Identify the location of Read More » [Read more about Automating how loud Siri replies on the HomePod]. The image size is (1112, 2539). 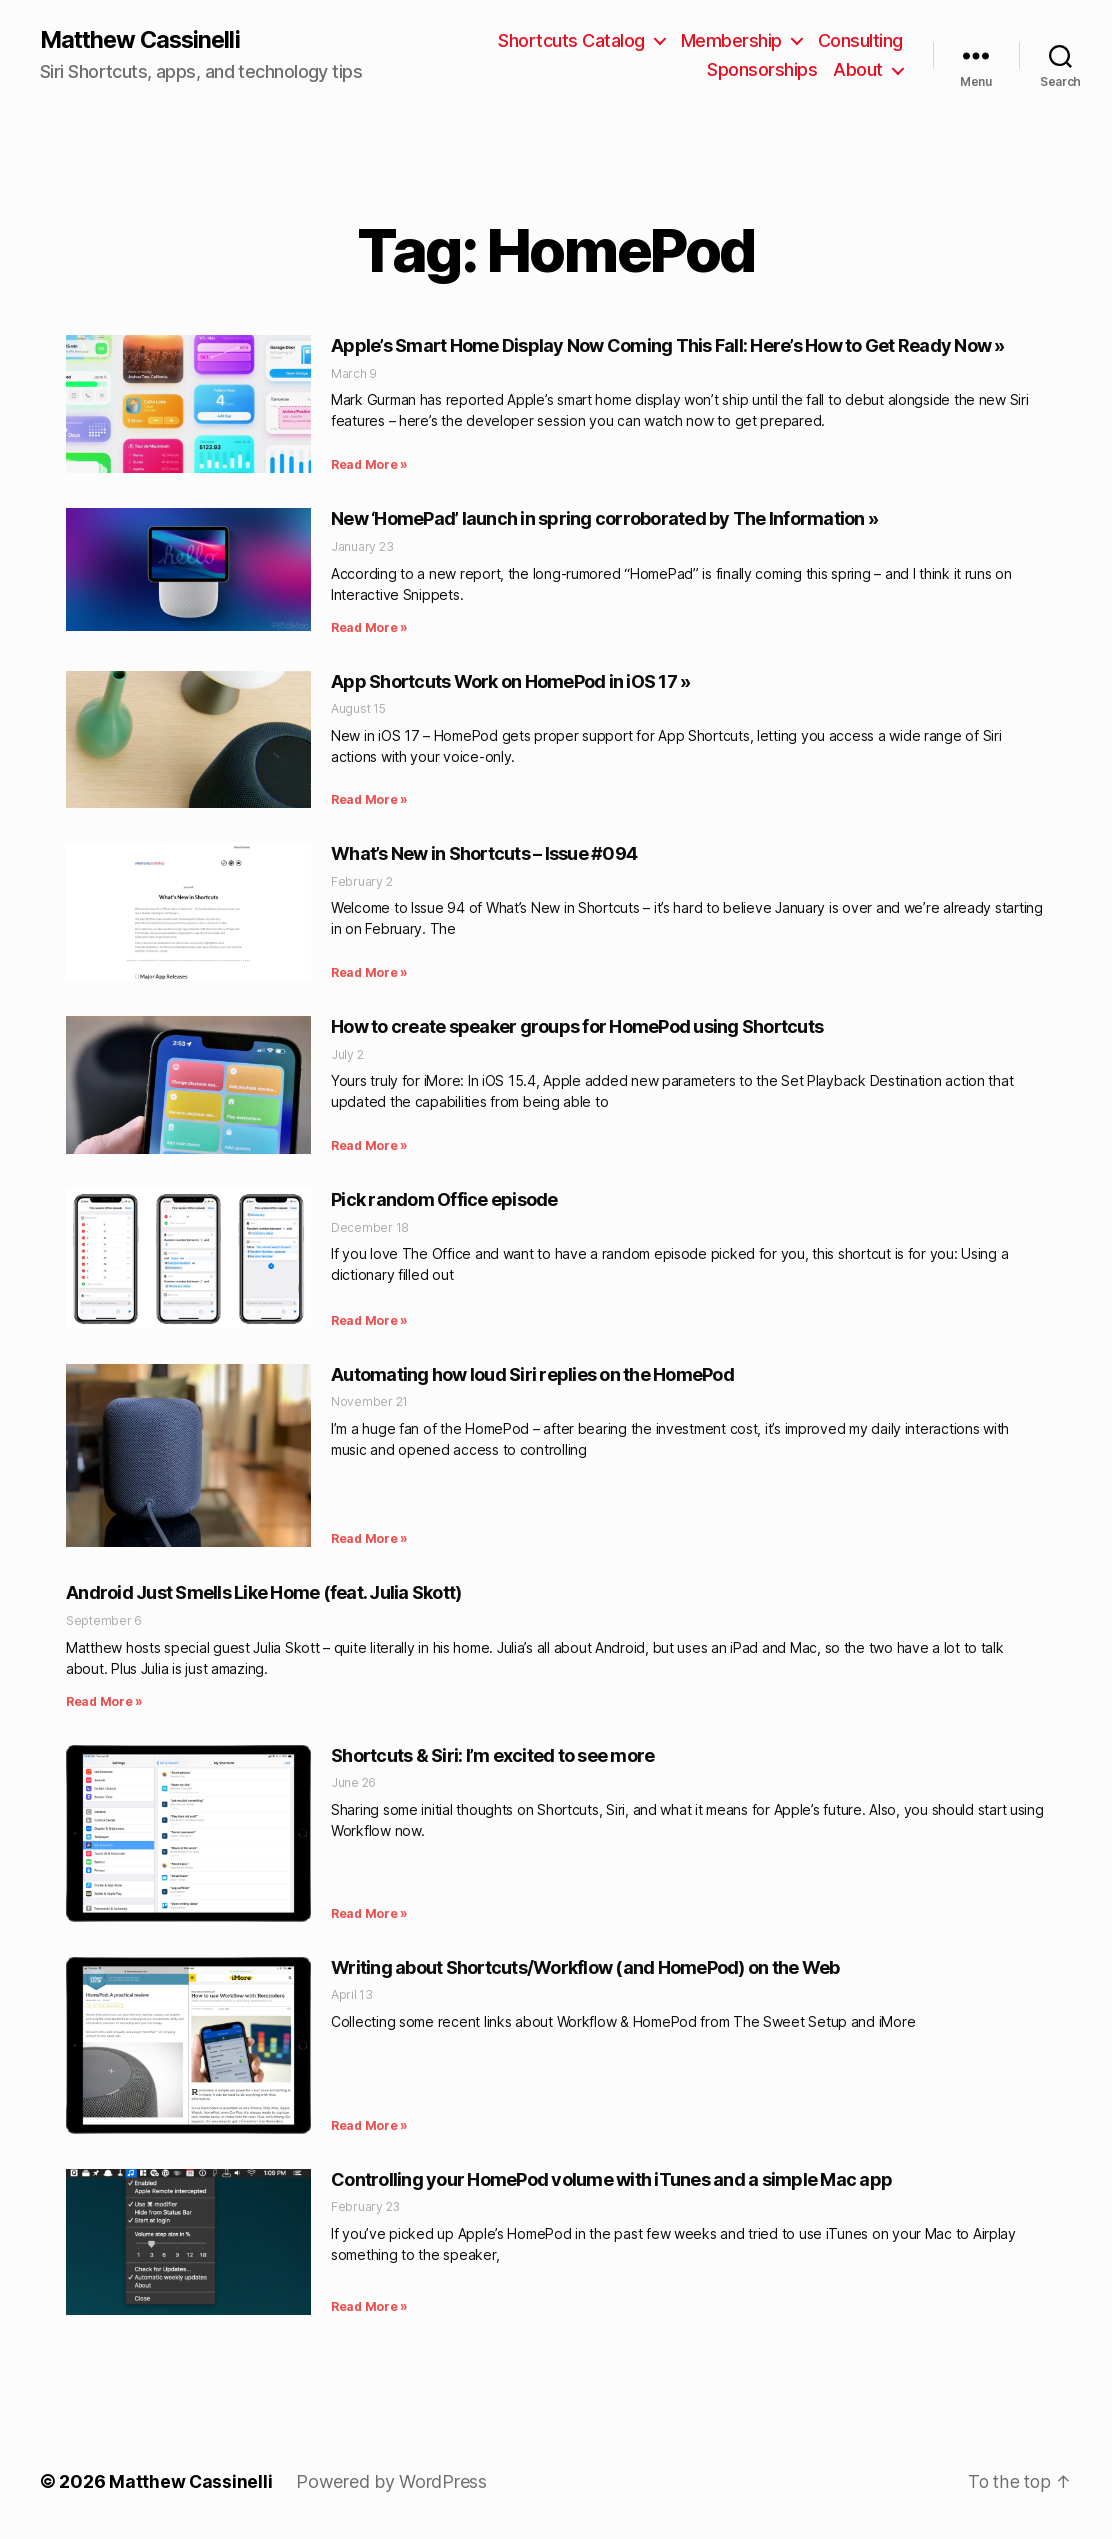
(369, 1539).